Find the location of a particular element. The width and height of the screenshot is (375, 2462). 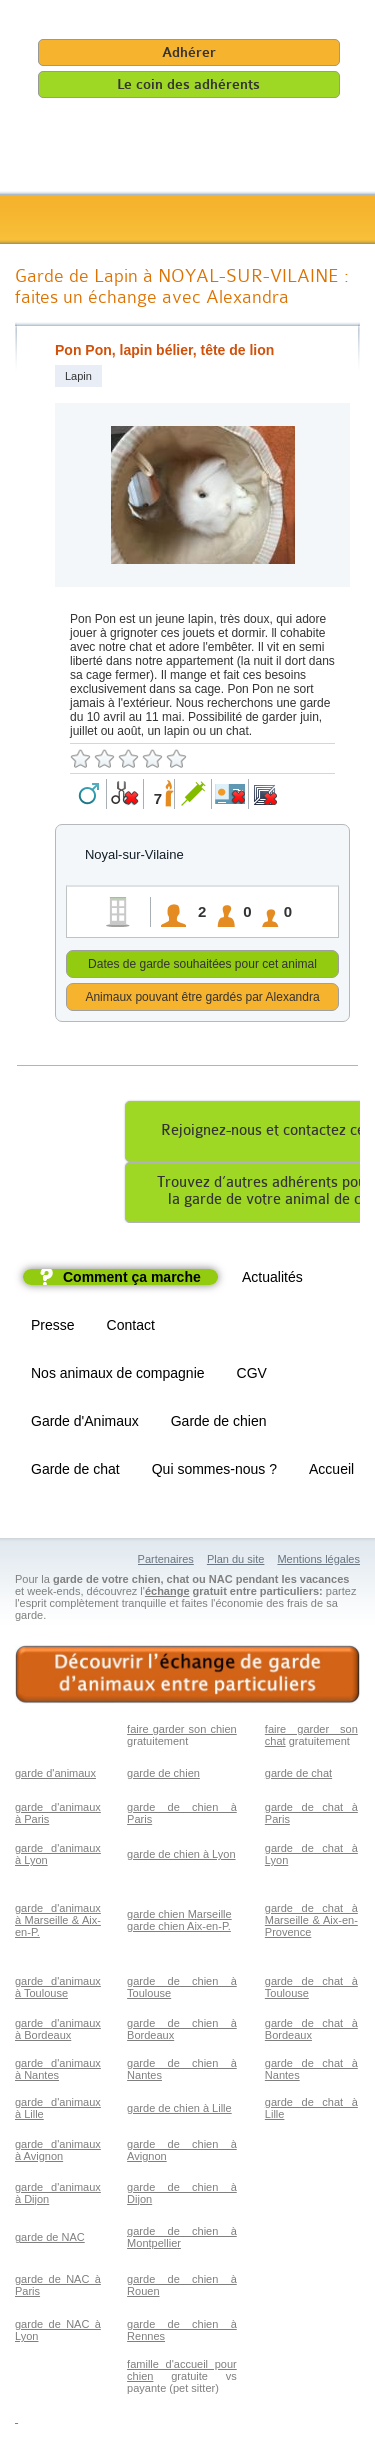

Partenaires is located at coordinates (166, 1562).